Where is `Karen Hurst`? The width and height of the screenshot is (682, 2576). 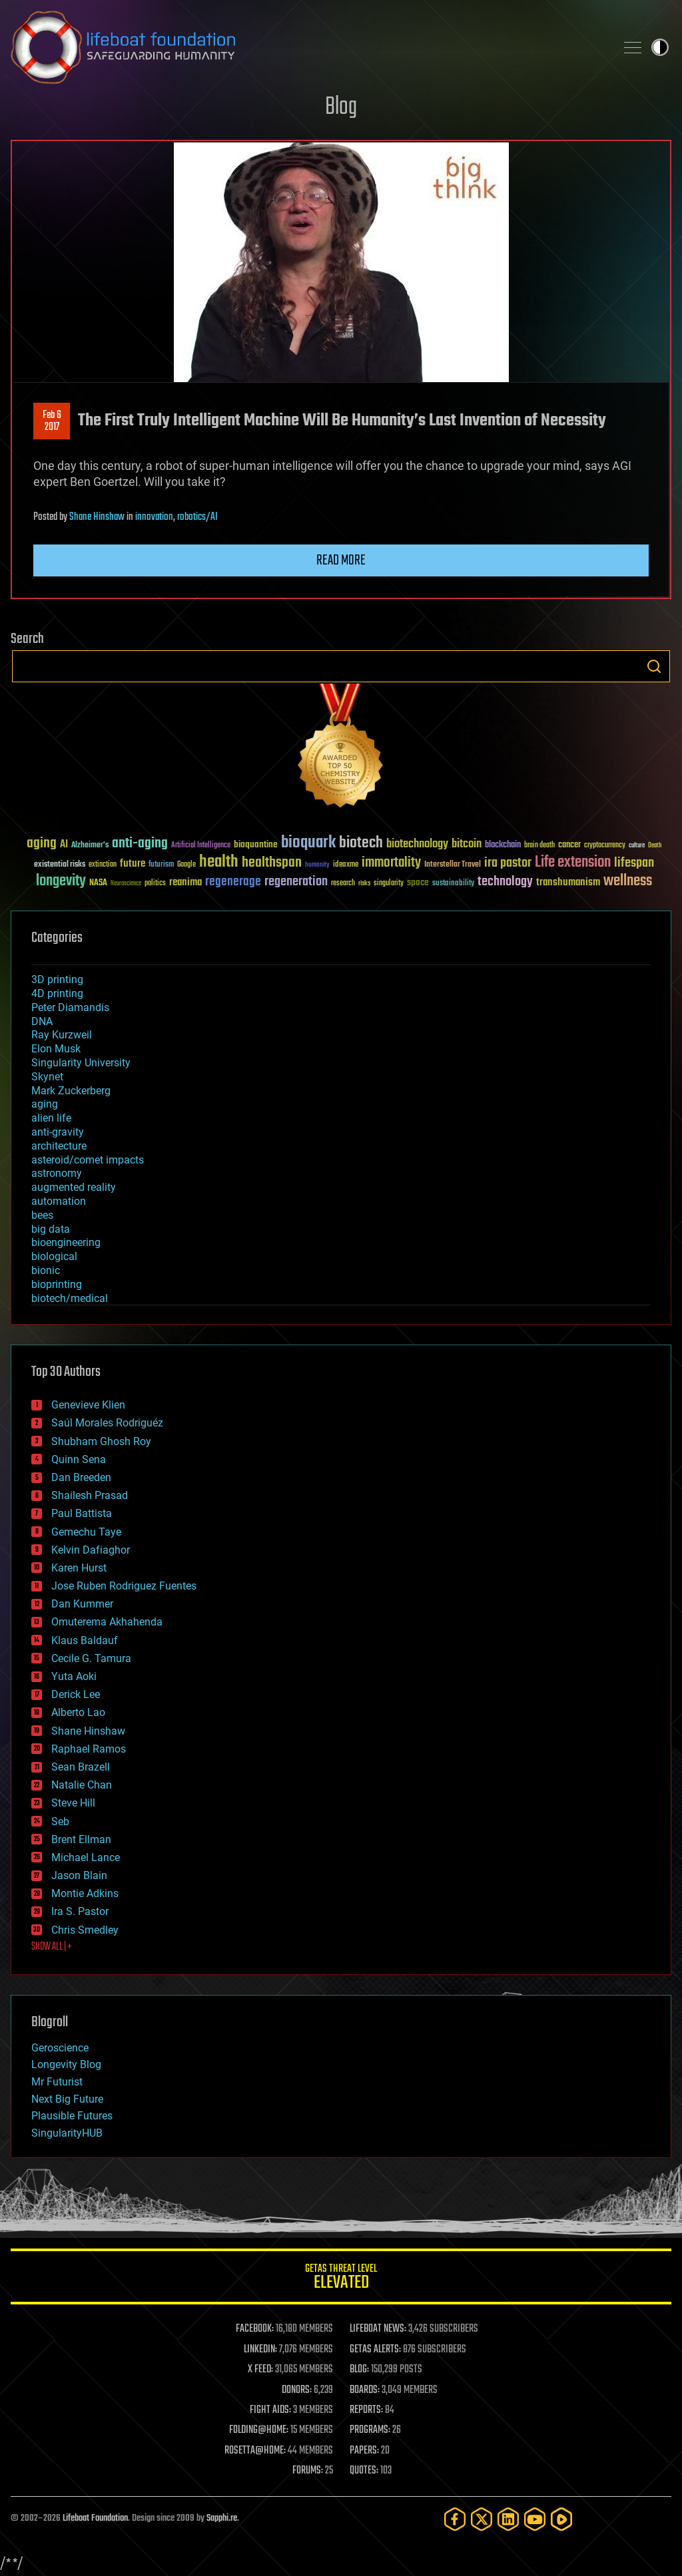 Karen Hurst is located at coordinates (79, 1568).